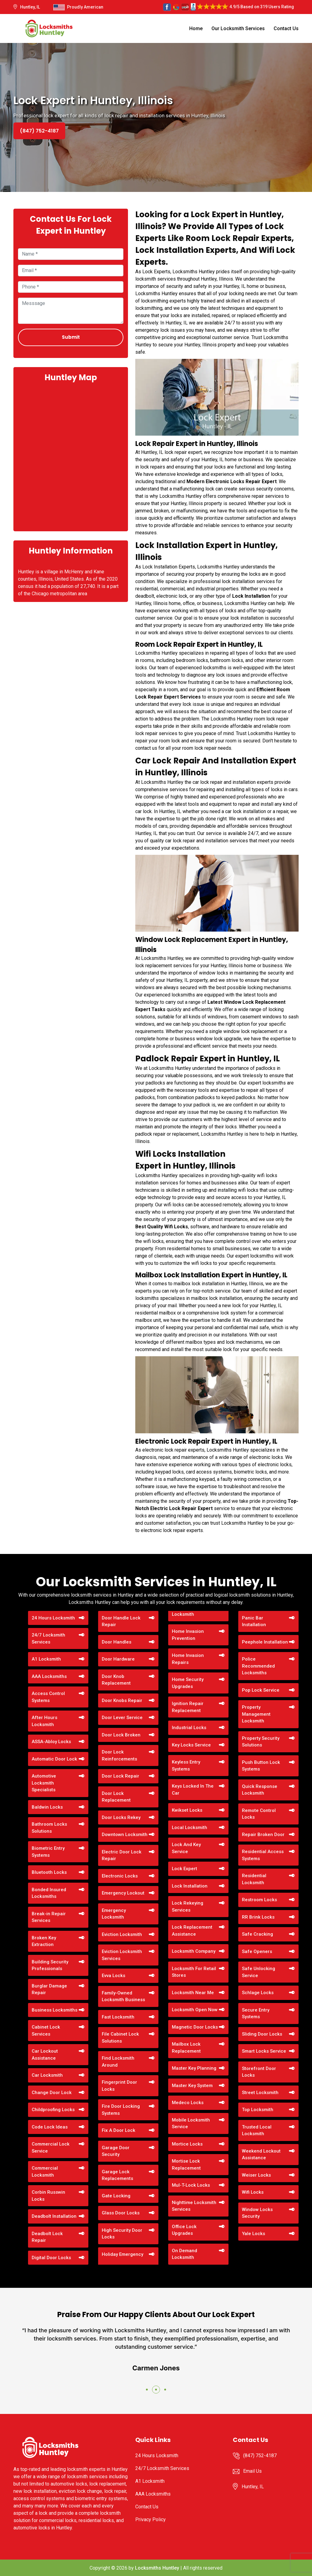 This screenshot has width=312, height=2576. Describe the element at coordinates (49, 1893) in the screenshot. I see `Bonded Insured Locksmiths` at that location.